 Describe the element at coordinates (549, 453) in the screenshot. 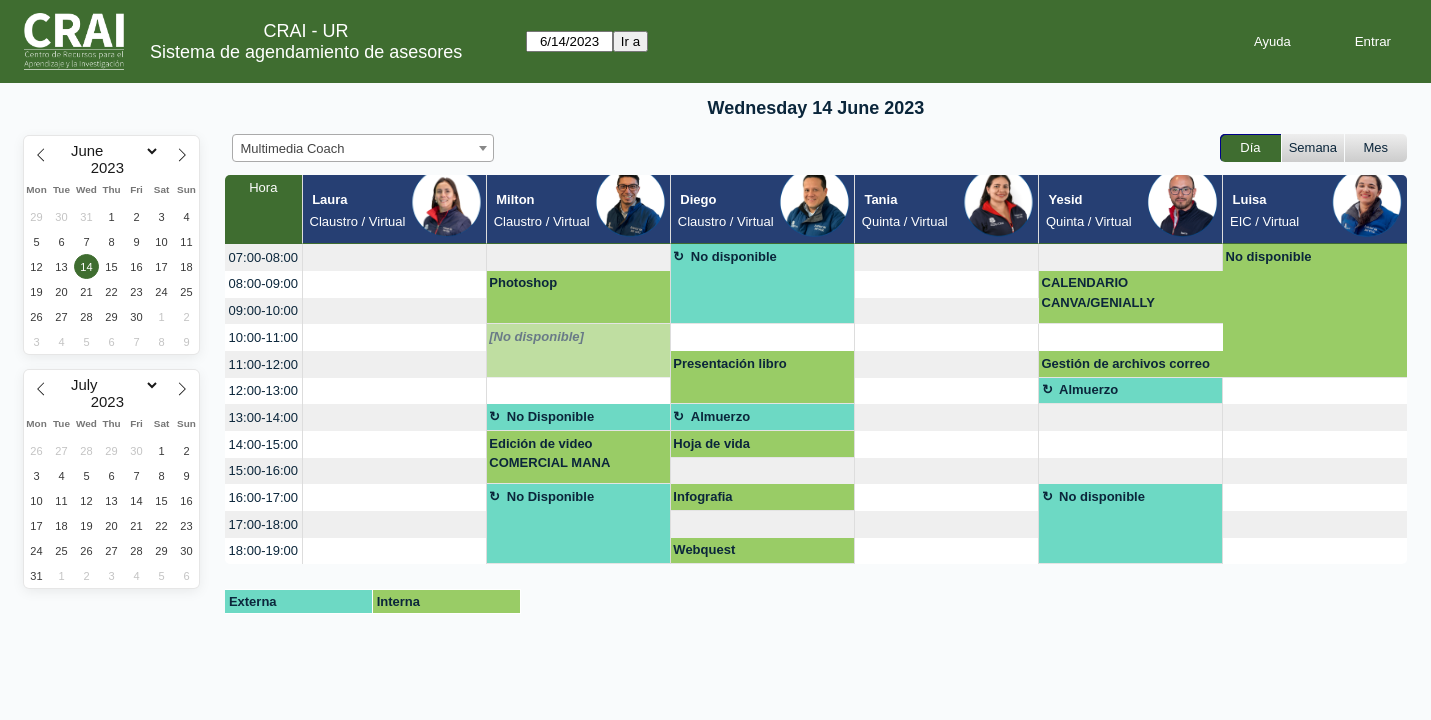

I see `Edición de video COMERCIAL MANA` at that location.